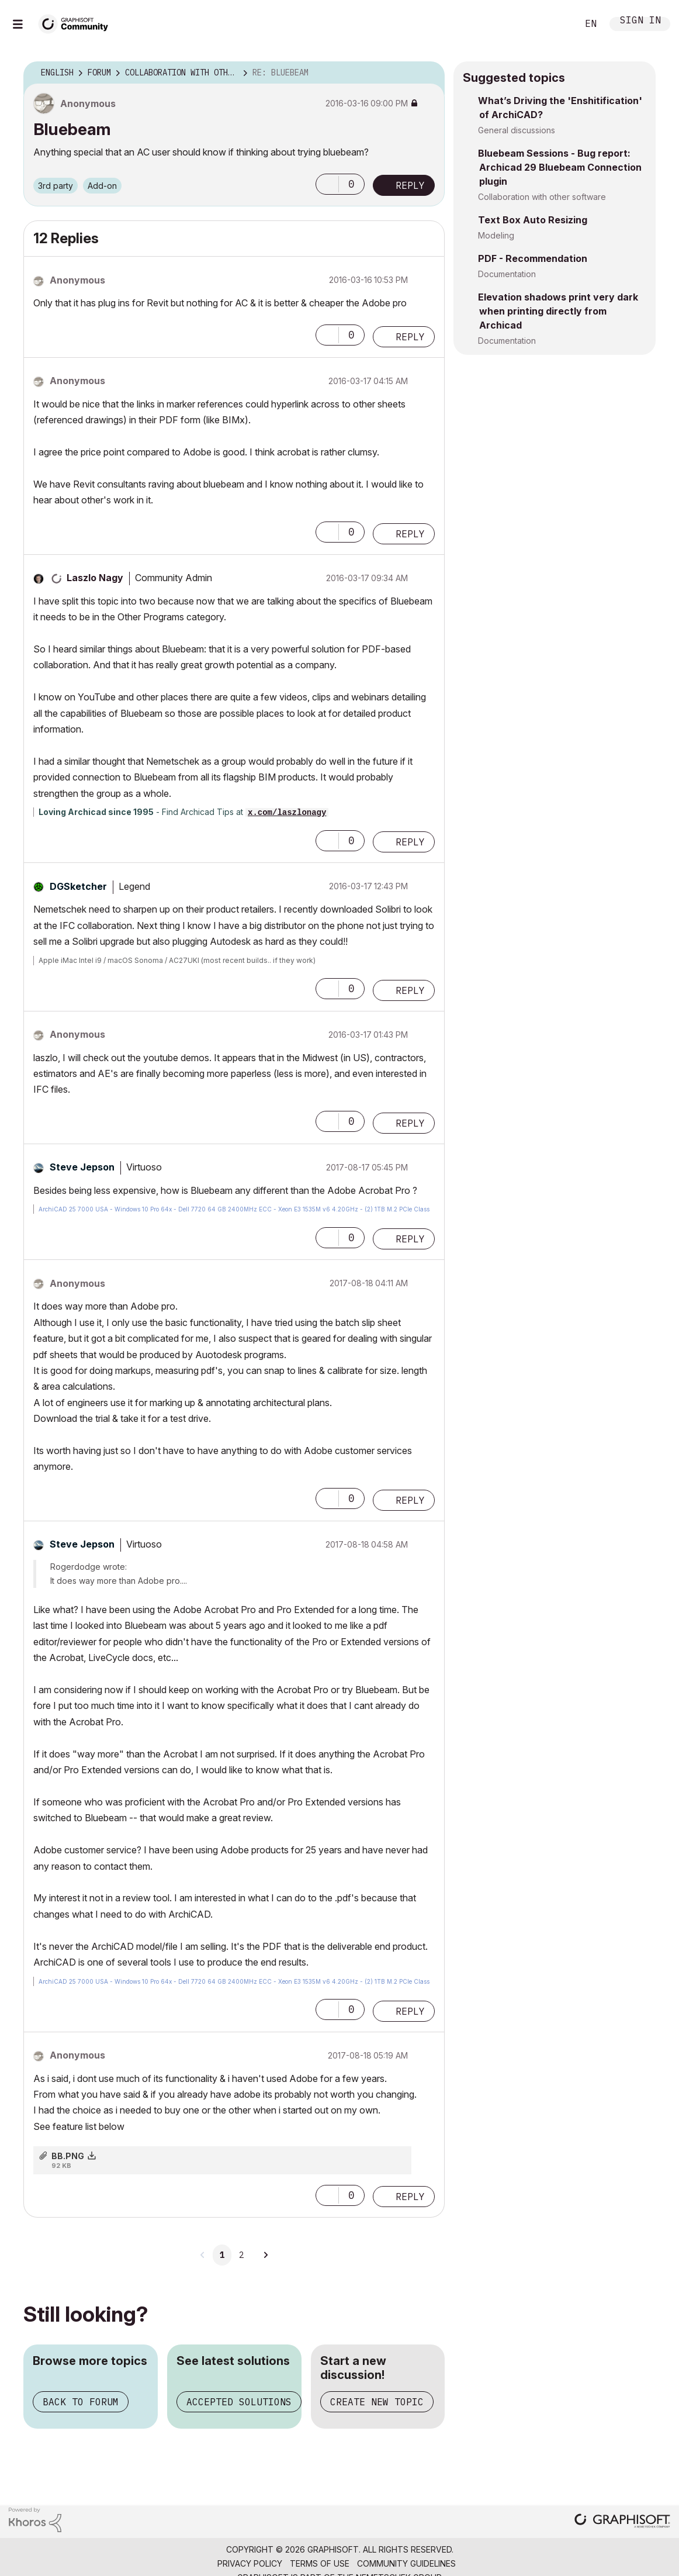 The height and width of the screenshot is (2576, 679). What do you see at coordinates (102, 186) in the screenshot?
I see `Add-on` at bounding box center [102, 186].